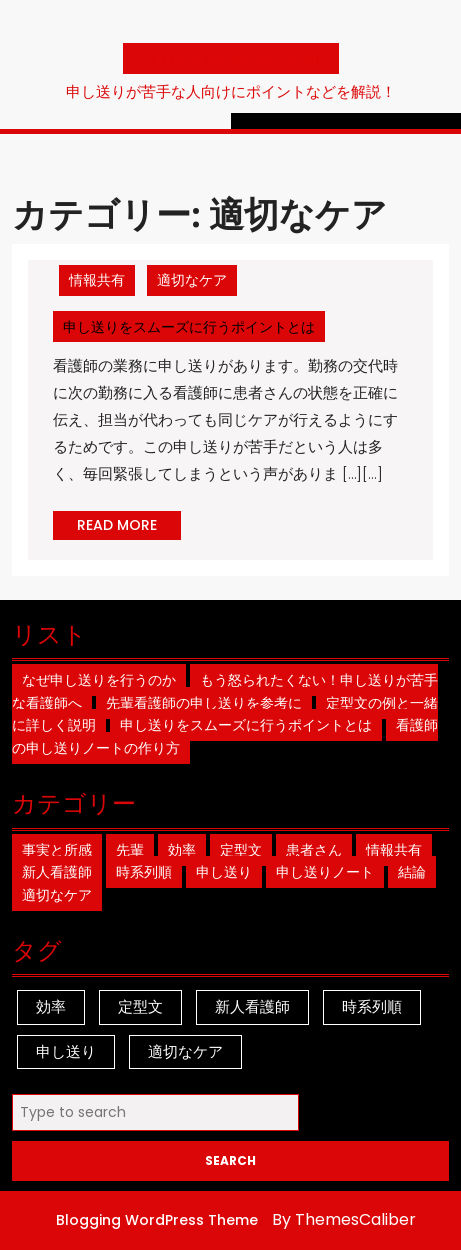 The width and height of the screenshot is (461, 1250). I want to click on 情報共有, so click(97, 280).